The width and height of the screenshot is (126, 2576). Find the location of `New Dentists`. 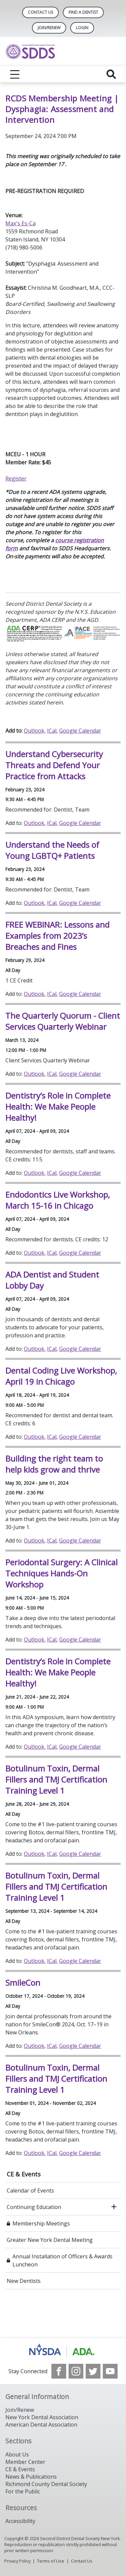

New Dentists is located at coordinates (24, 2281).